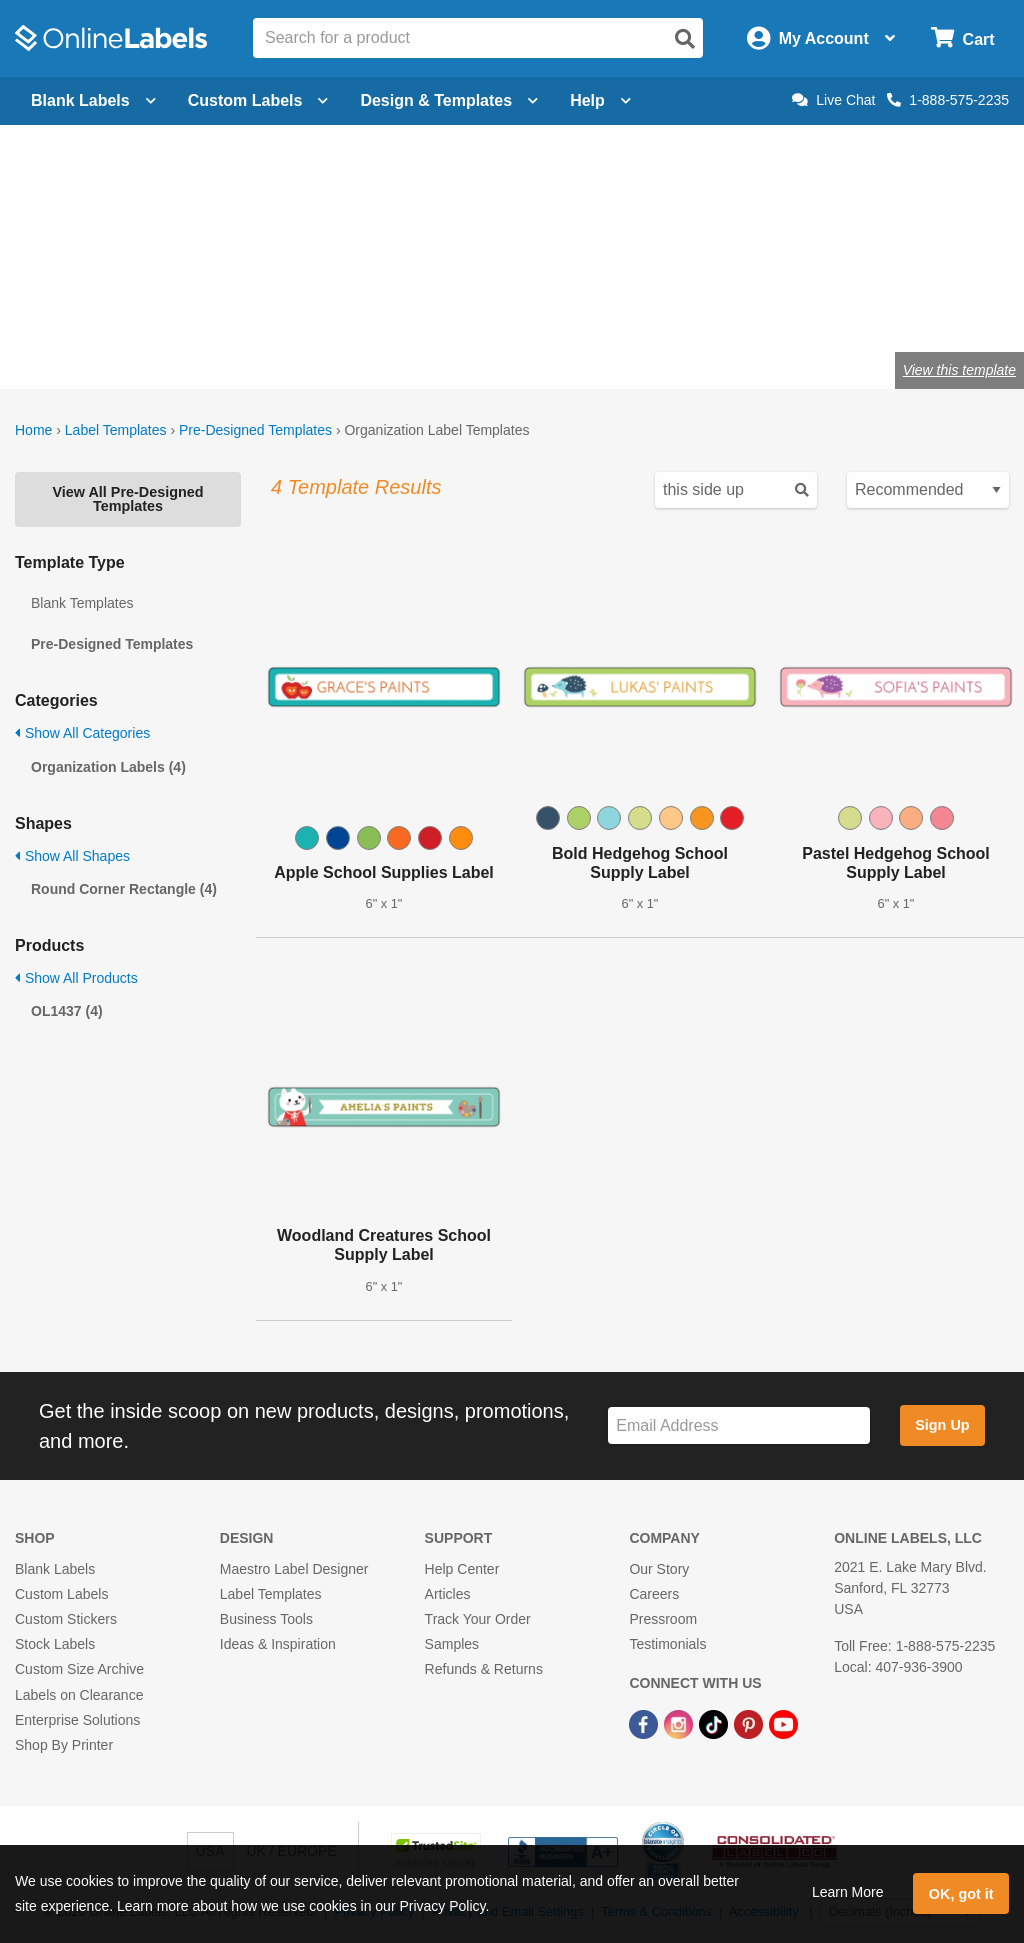 The height and width of the screenshot is (1943, 1024). What do you see at coordinates (33, 430) in the screenshot?
I see `Home` at bounding box center [33, 430].